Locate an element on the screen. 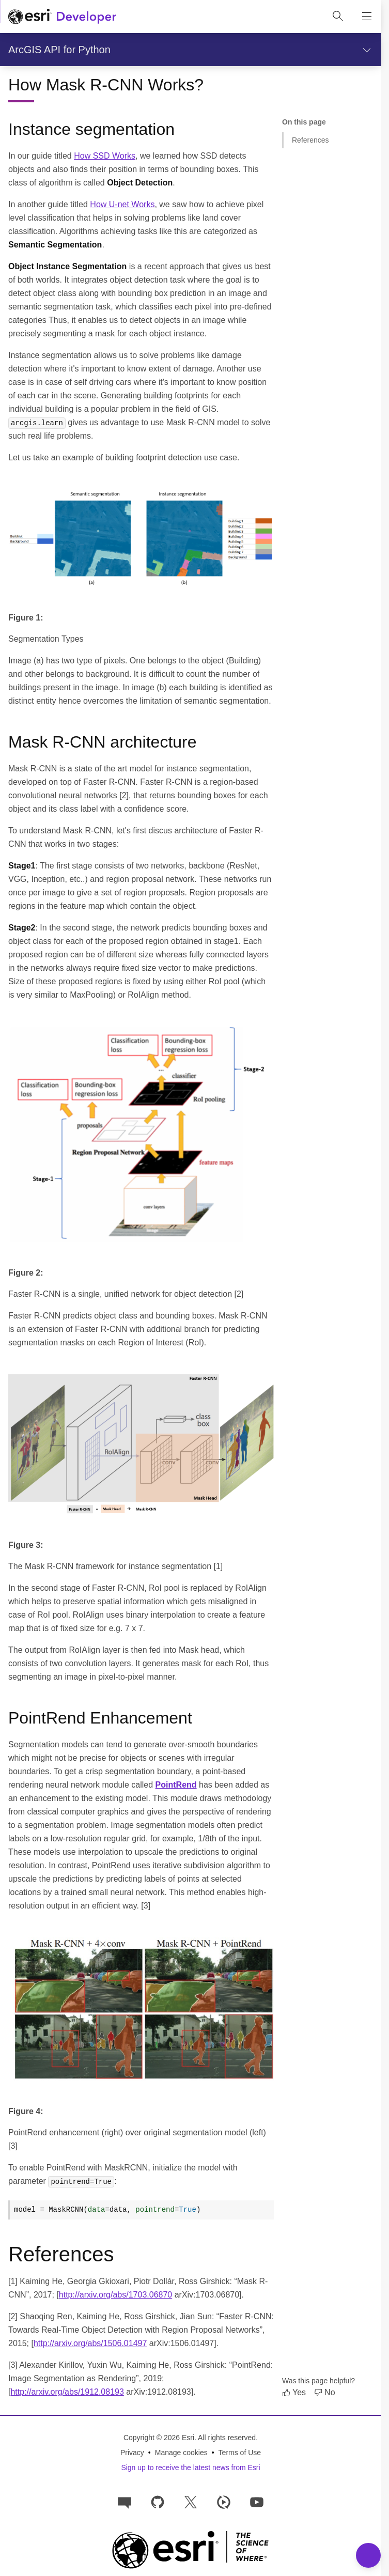 This screenshot has height=2576, width=389. How U-net Works is located at coordinates (122, 204).